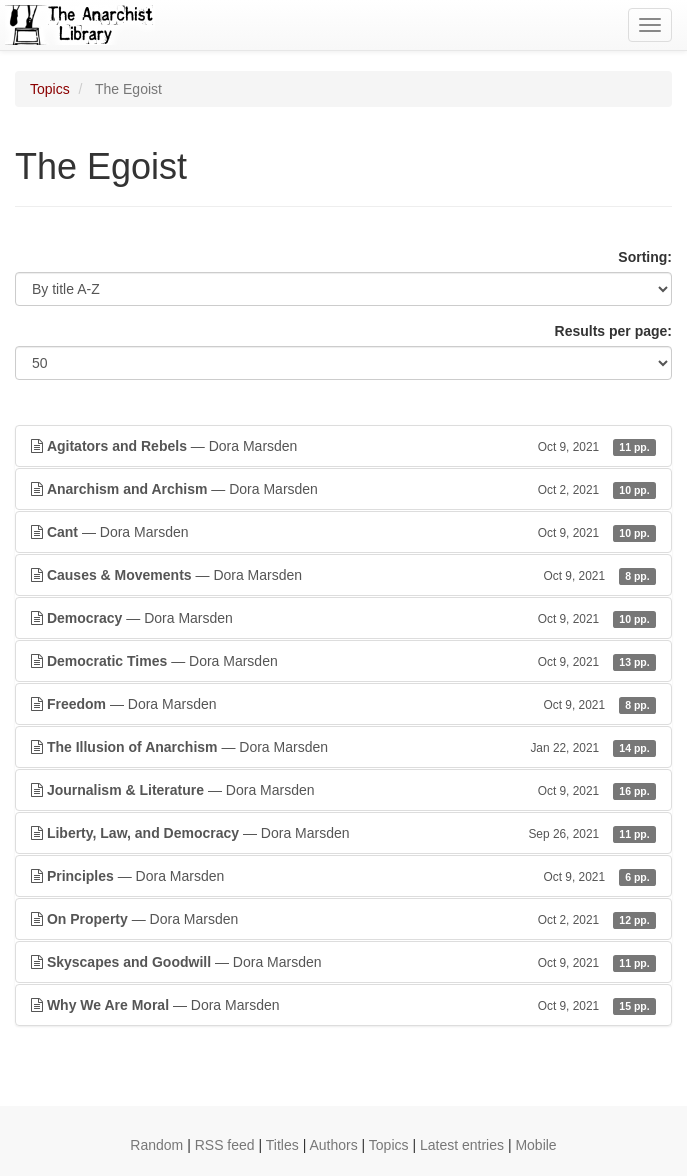 The width and height of the screenshot is (687, 1176). What do you see at coordinates (156, 1145) in the screenshot?
I see `Random` at bounding box center [156, 1145].